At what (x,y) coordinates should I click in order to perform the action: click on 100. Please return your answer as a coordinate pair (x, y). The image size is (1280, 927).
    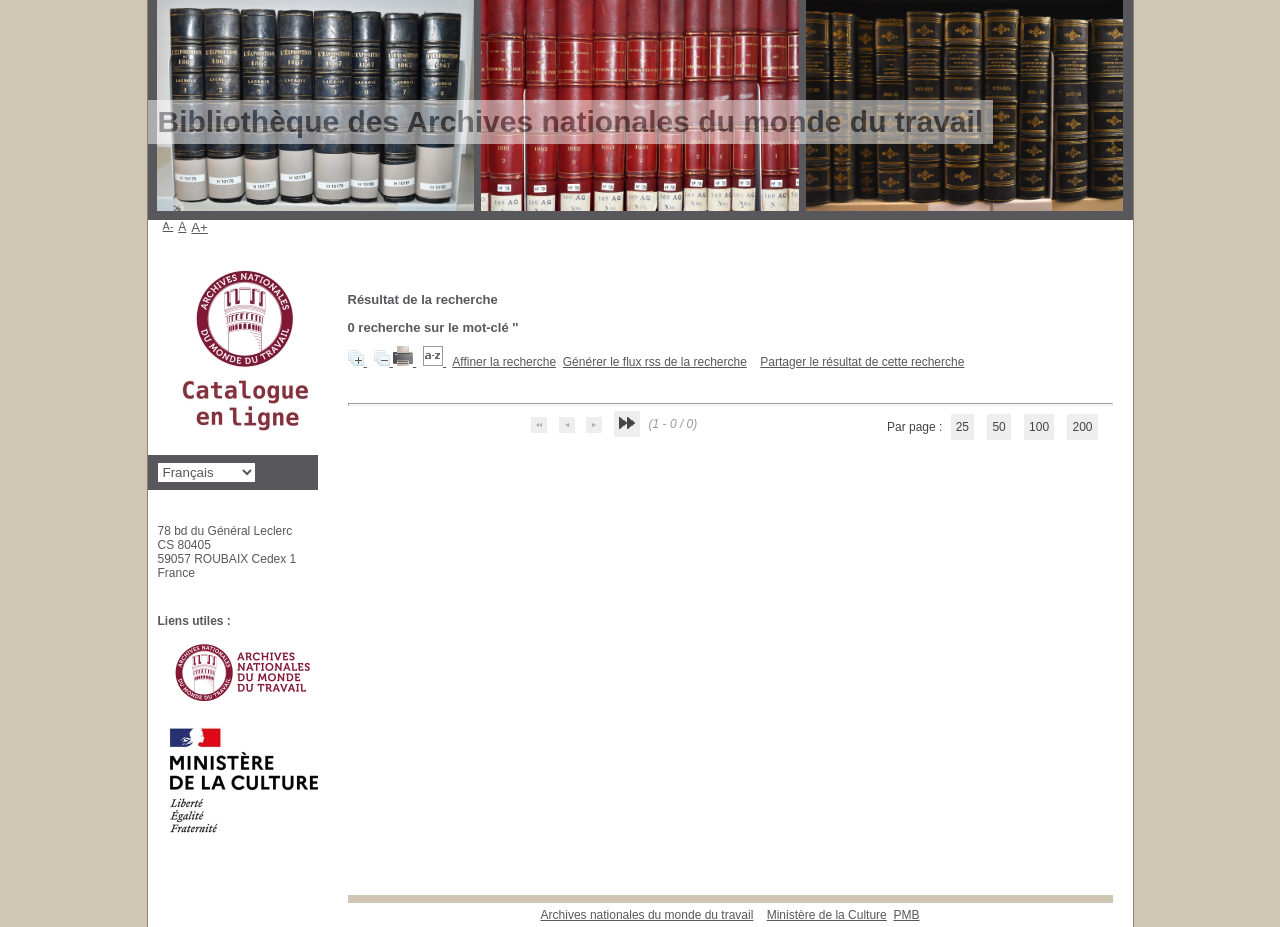
    Looking at the image, I should click on (1039, 427).